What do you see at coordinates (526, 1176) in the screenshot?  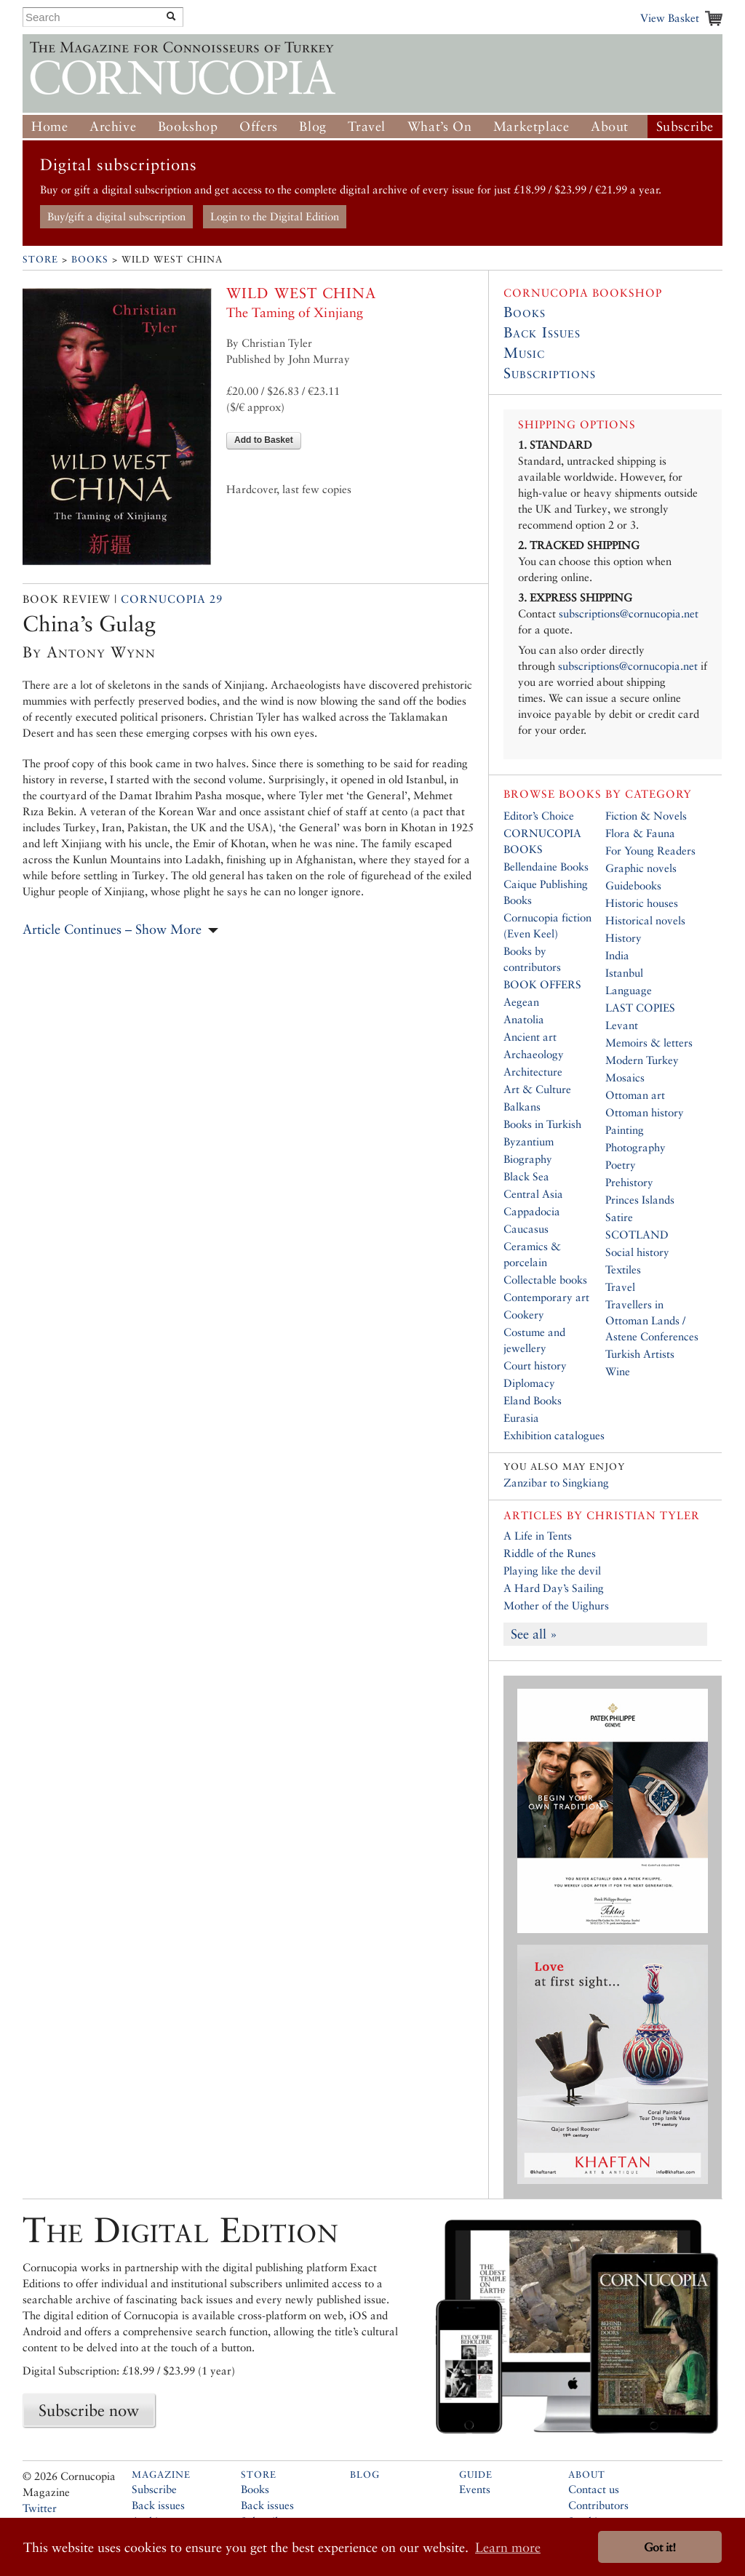 I see `Black Sea` at bounding box center [526, 1176].